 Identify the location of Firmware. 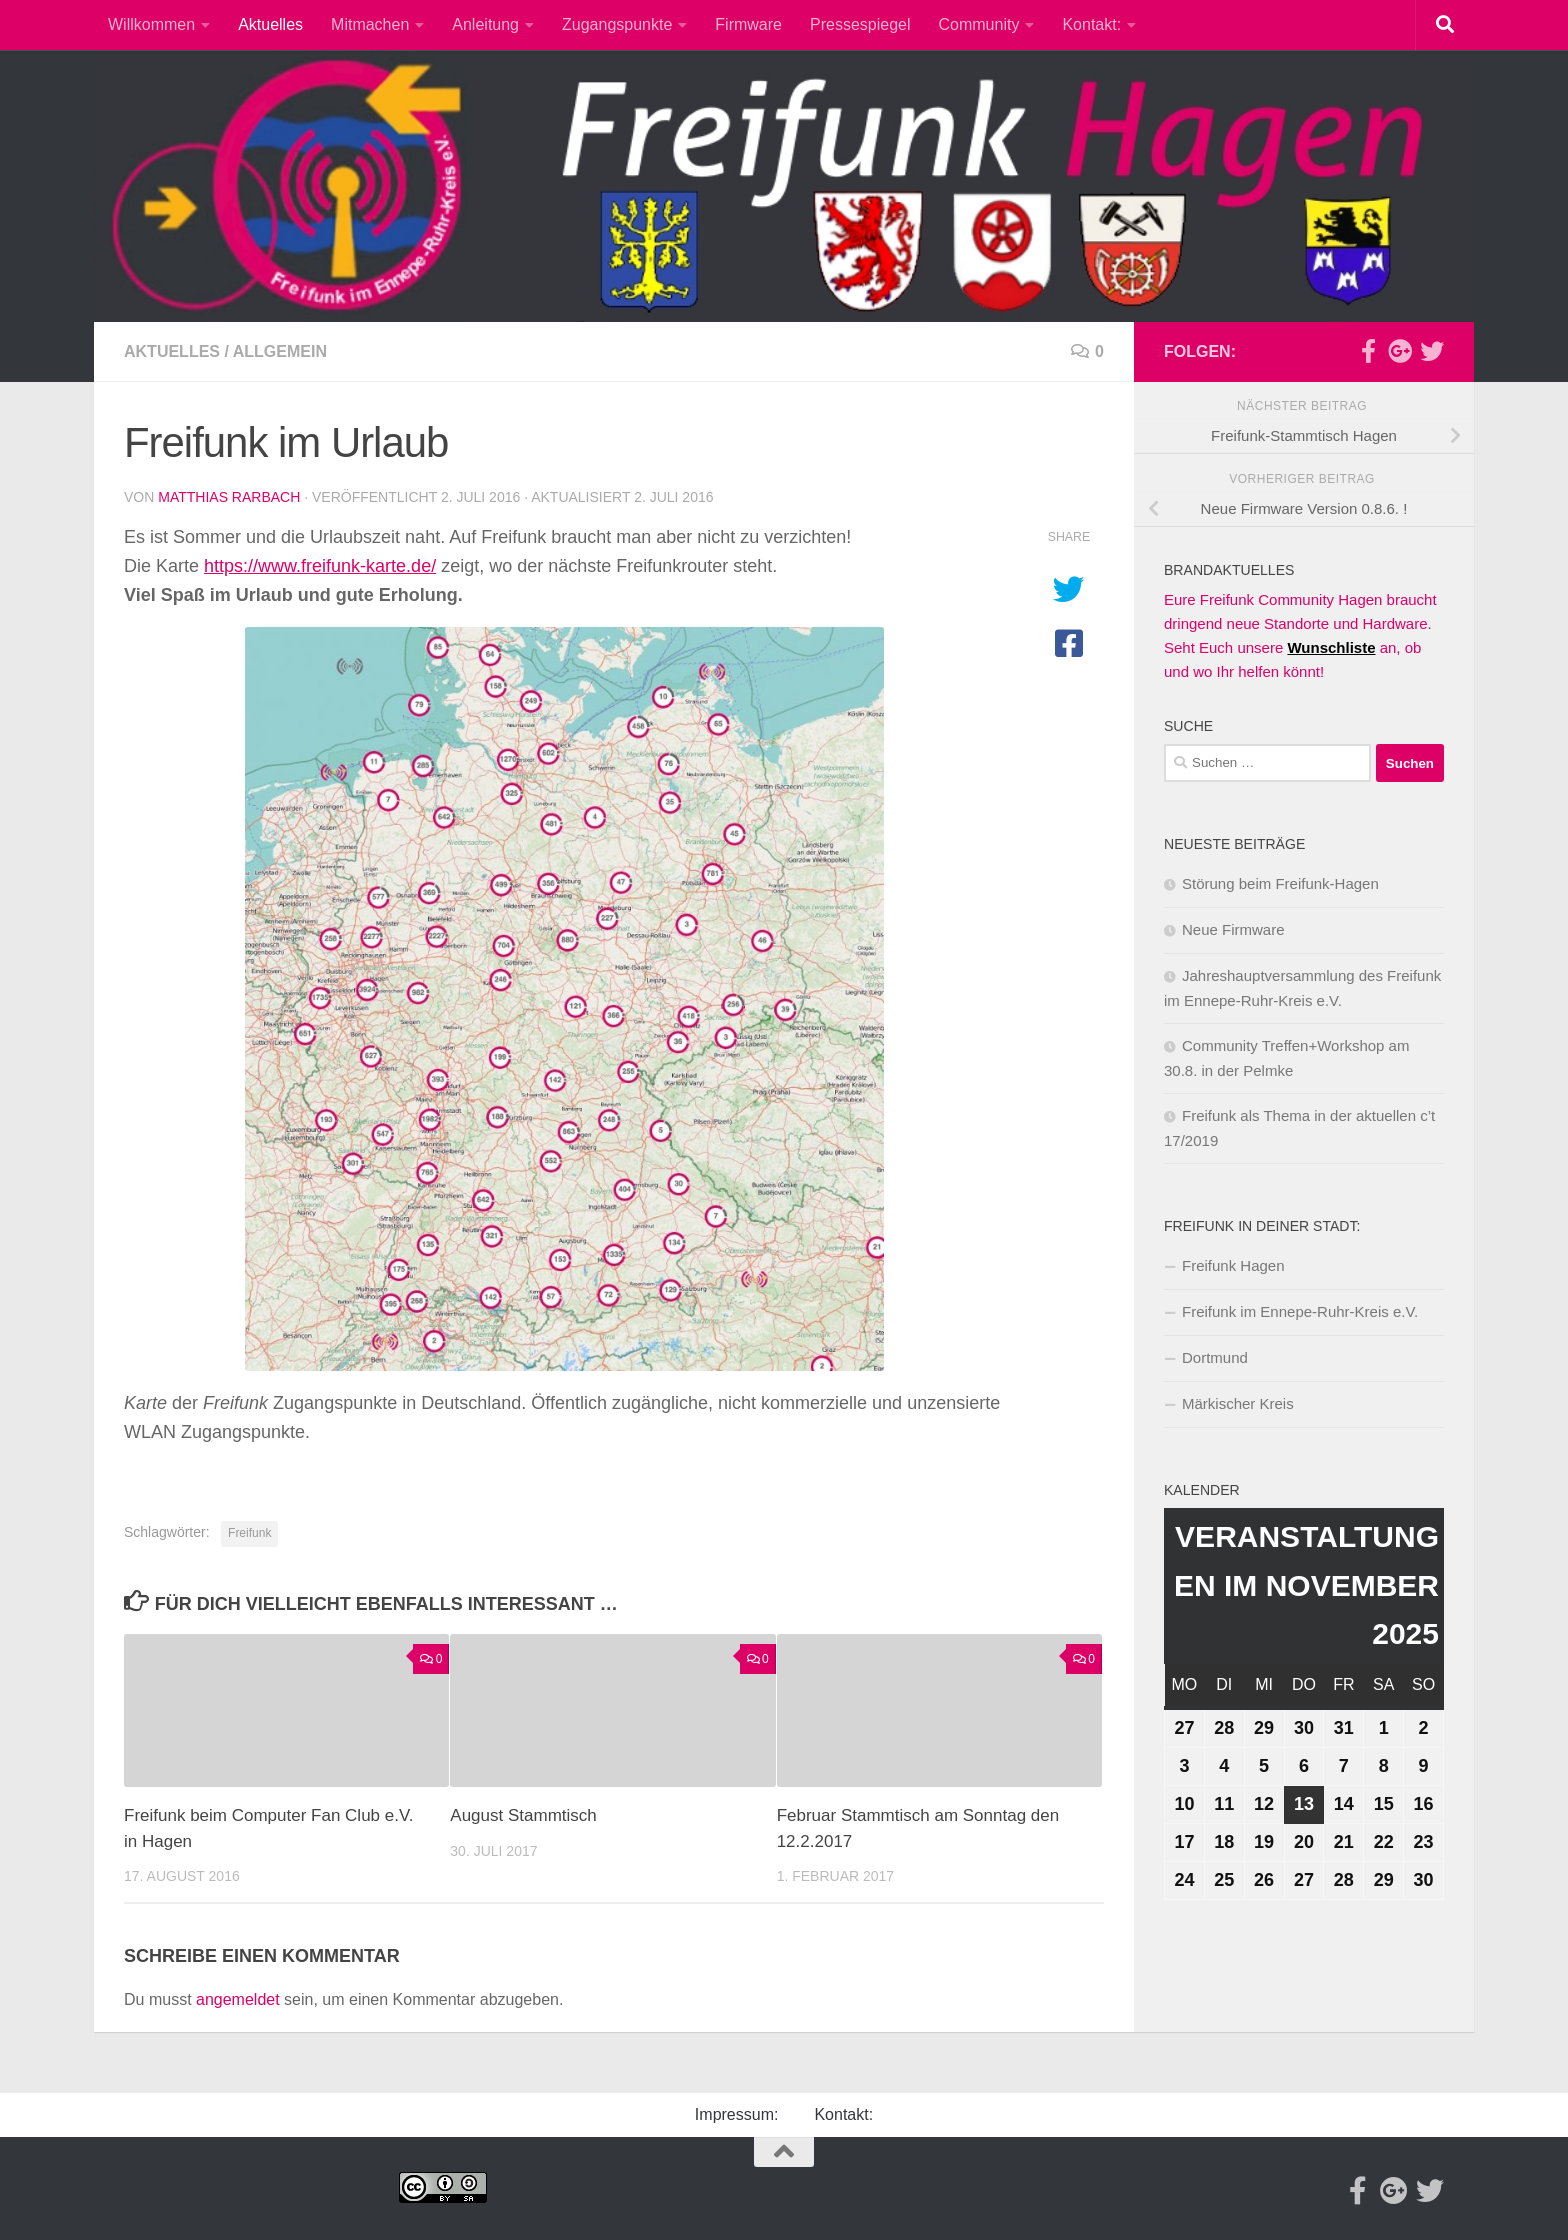
(748, 24).